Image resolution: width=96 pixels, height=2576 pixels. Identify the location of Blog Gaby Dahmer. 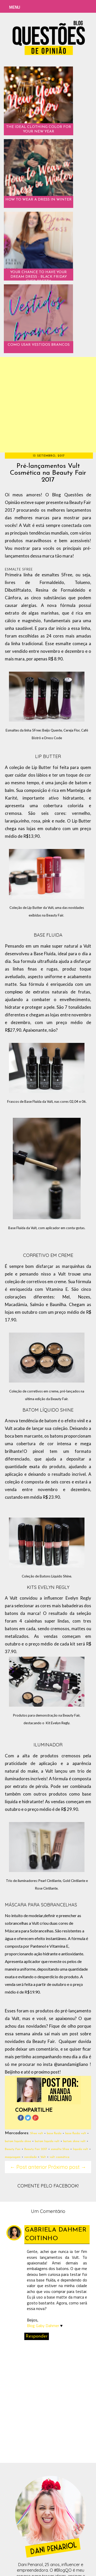
(43, 2325).